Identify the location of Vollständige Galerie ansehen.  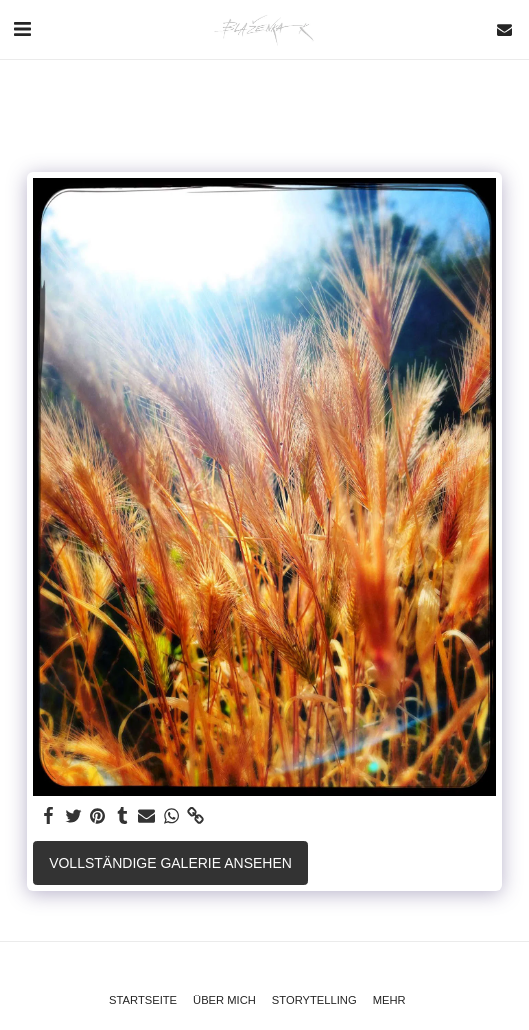
(170, 863).